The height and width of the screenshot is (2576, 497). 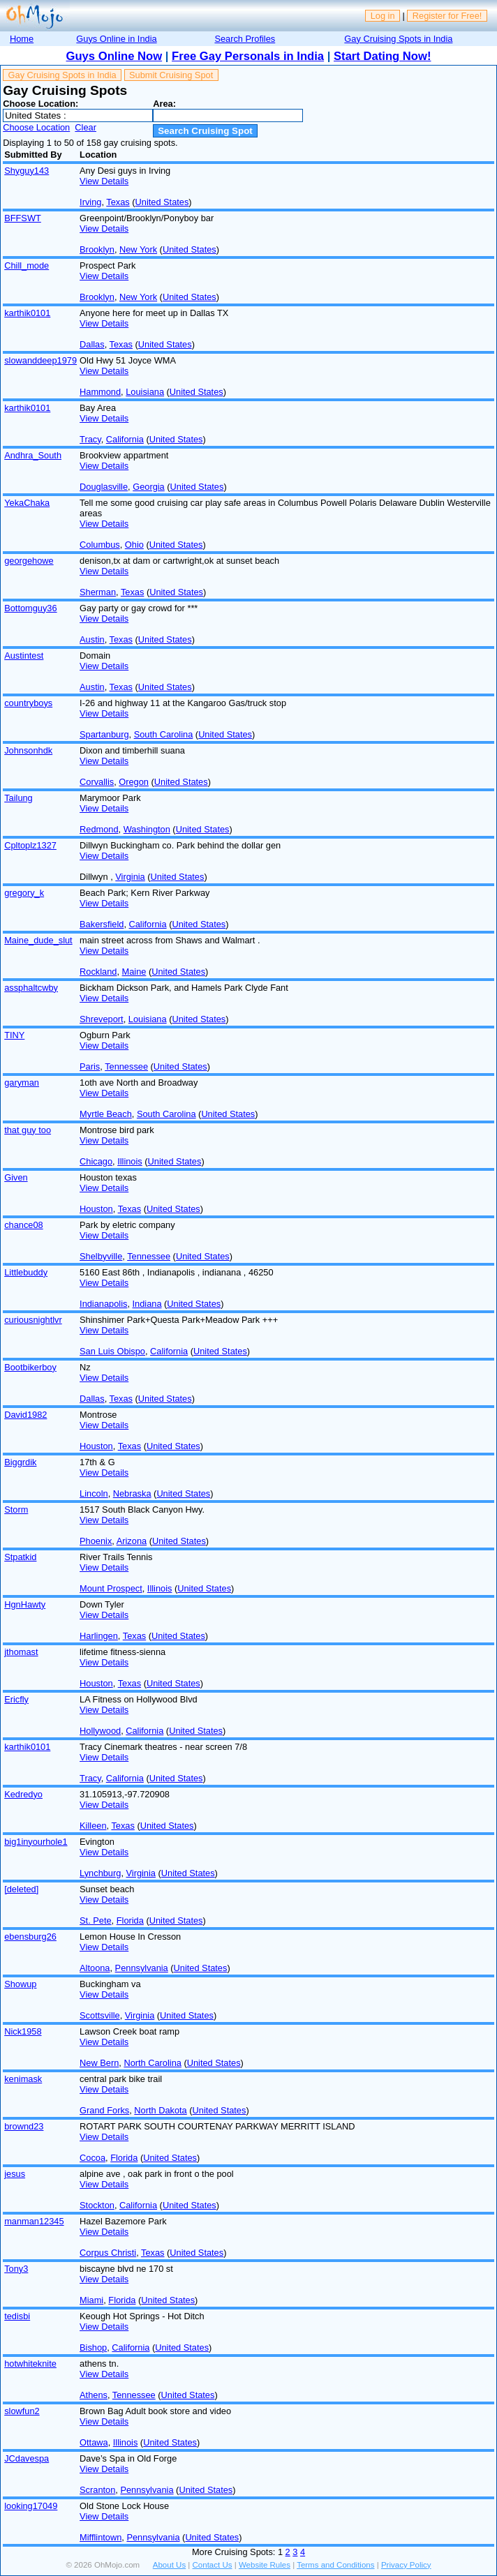 What do you see at coordinates (132, 1493) in the screenshot?
I see `Nebraska` at bounding box center [132, 1493].